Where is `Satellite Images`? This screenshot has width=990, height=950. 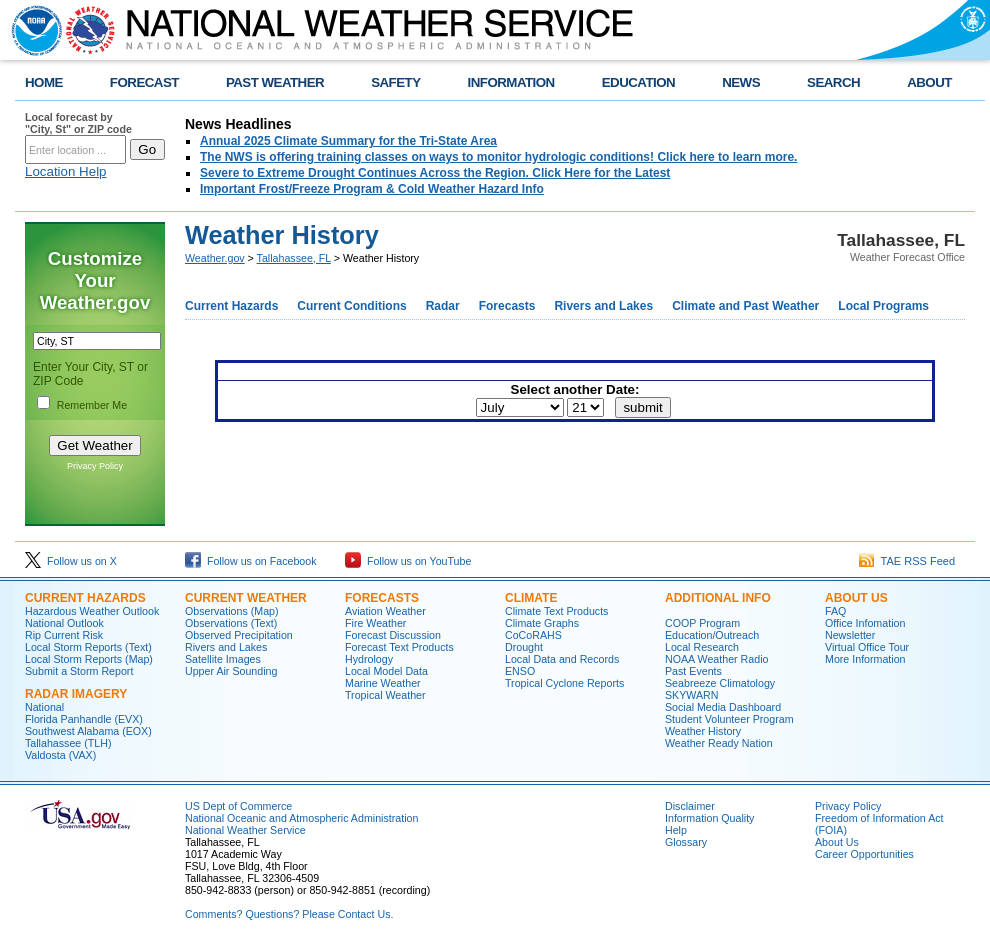
Satellite Images is located at coordinates (223, 659).